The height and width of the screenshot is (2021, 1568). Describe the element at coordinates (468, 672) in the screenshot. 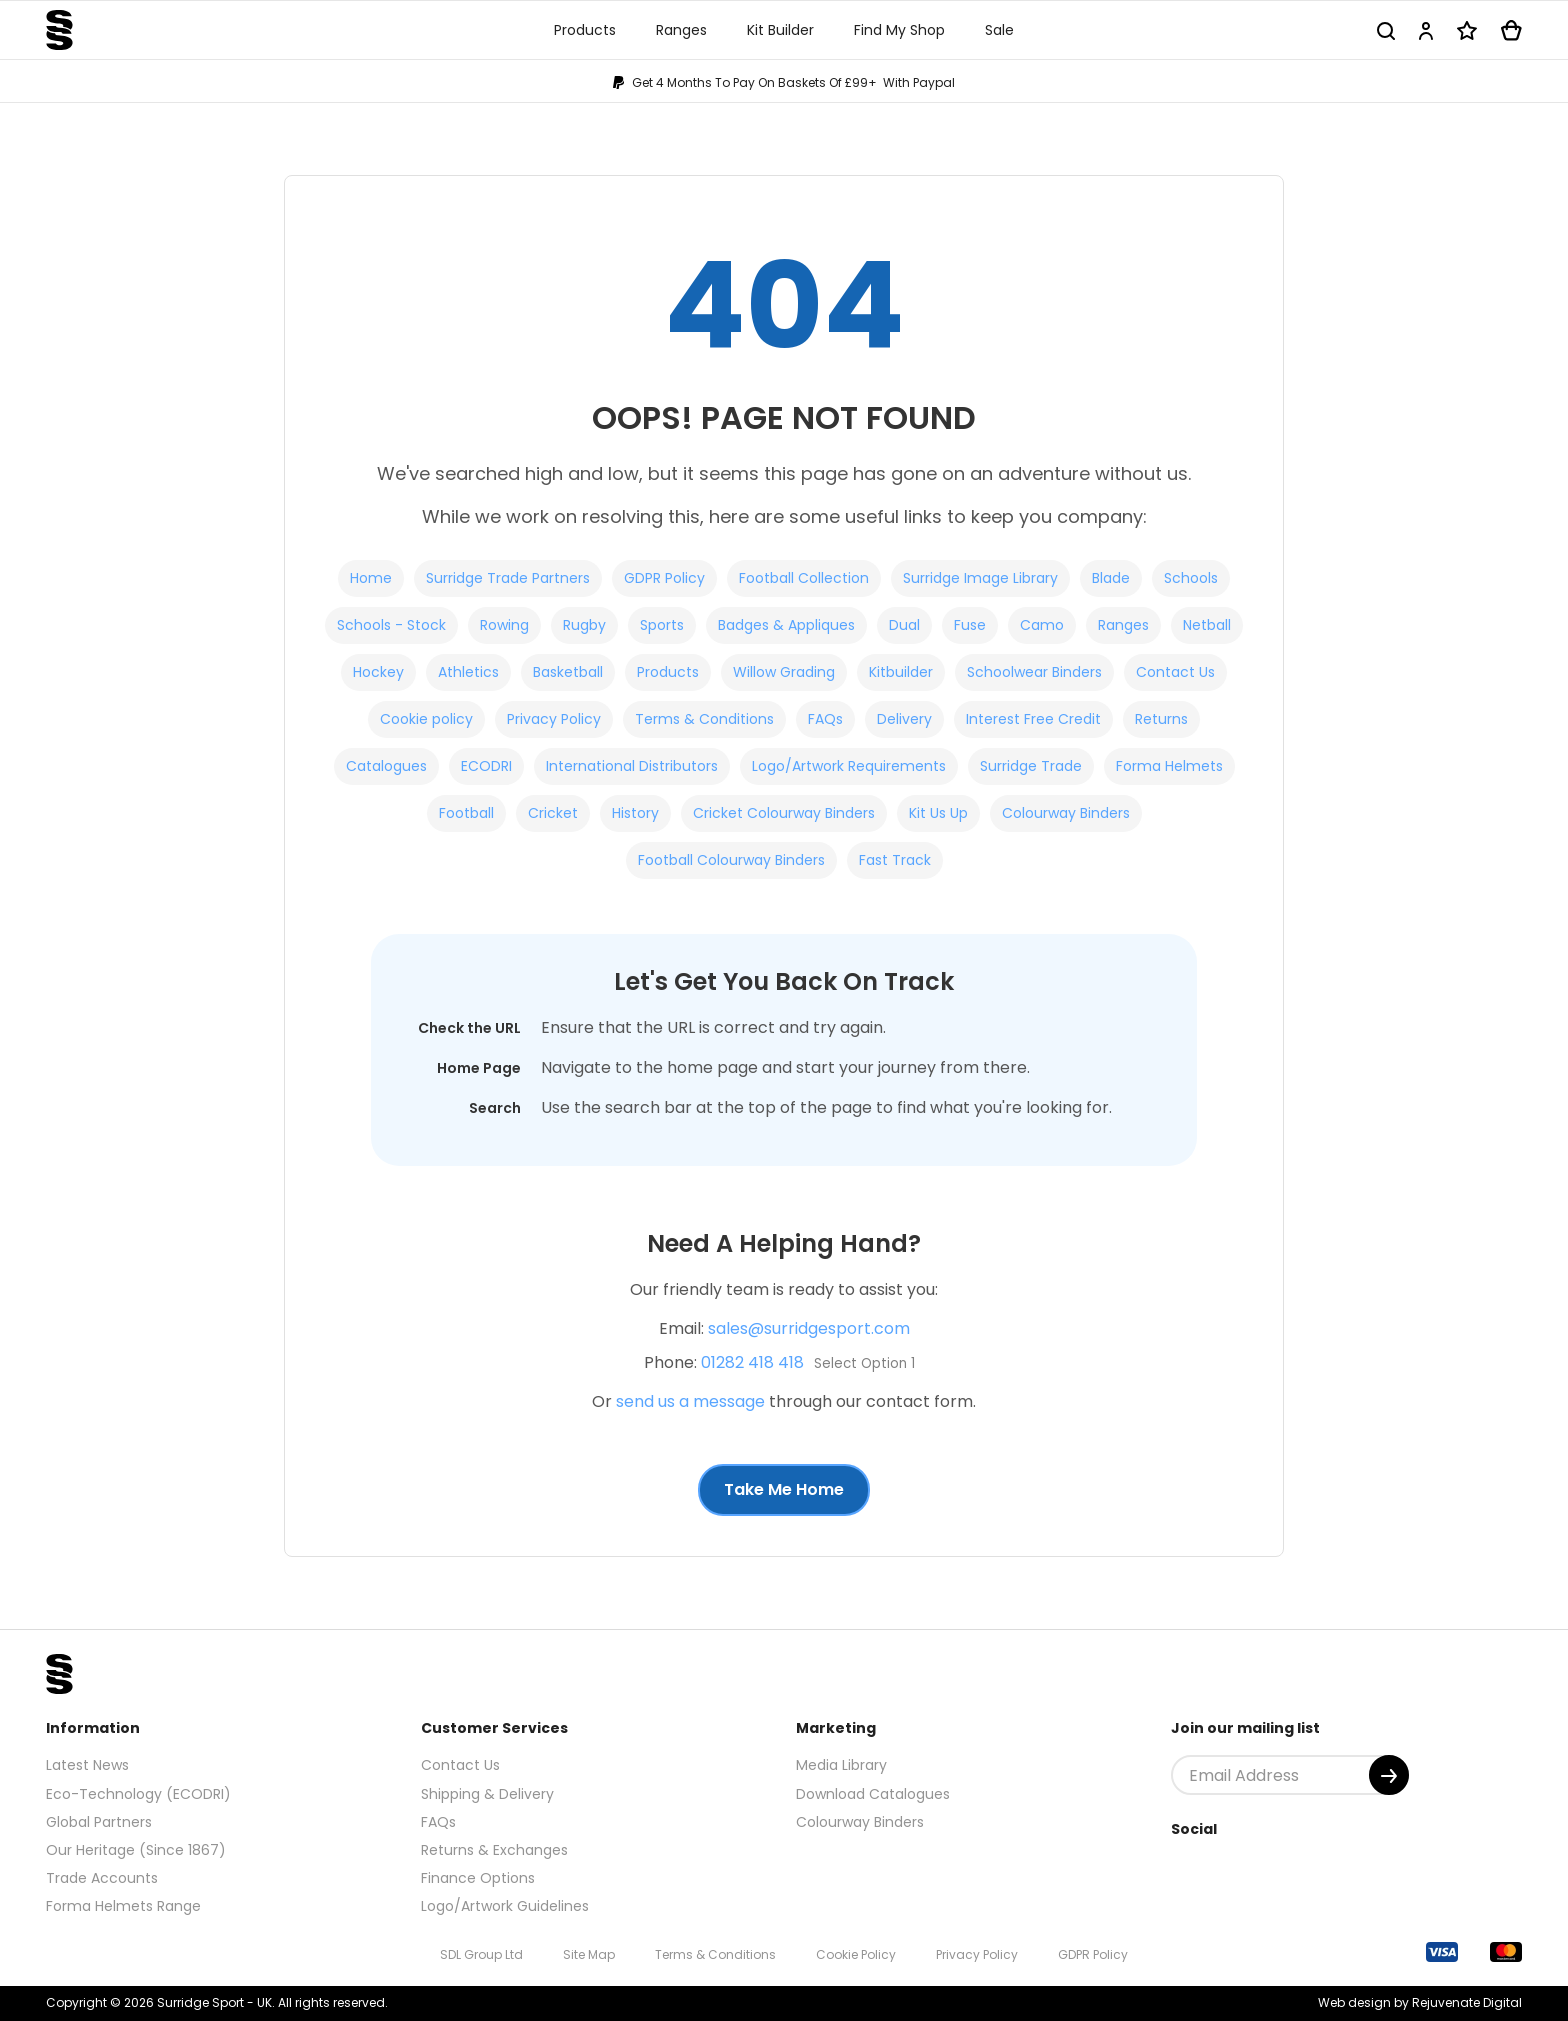

I see `Athletics` at that location.